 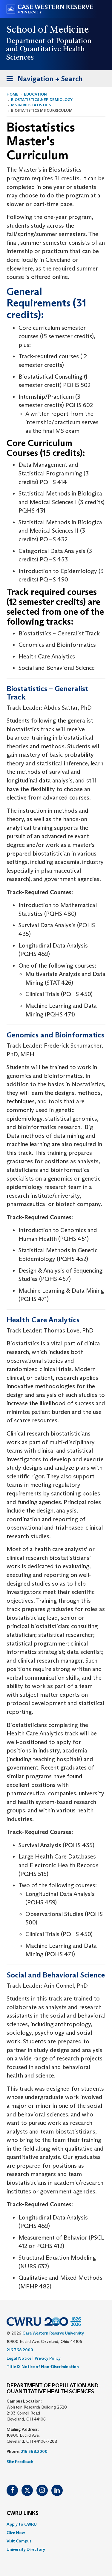 What do you see at coordinates (53, 2333) in the screenshot?
I see `Case Western Reserve University` at bounding box center [53, 2333].